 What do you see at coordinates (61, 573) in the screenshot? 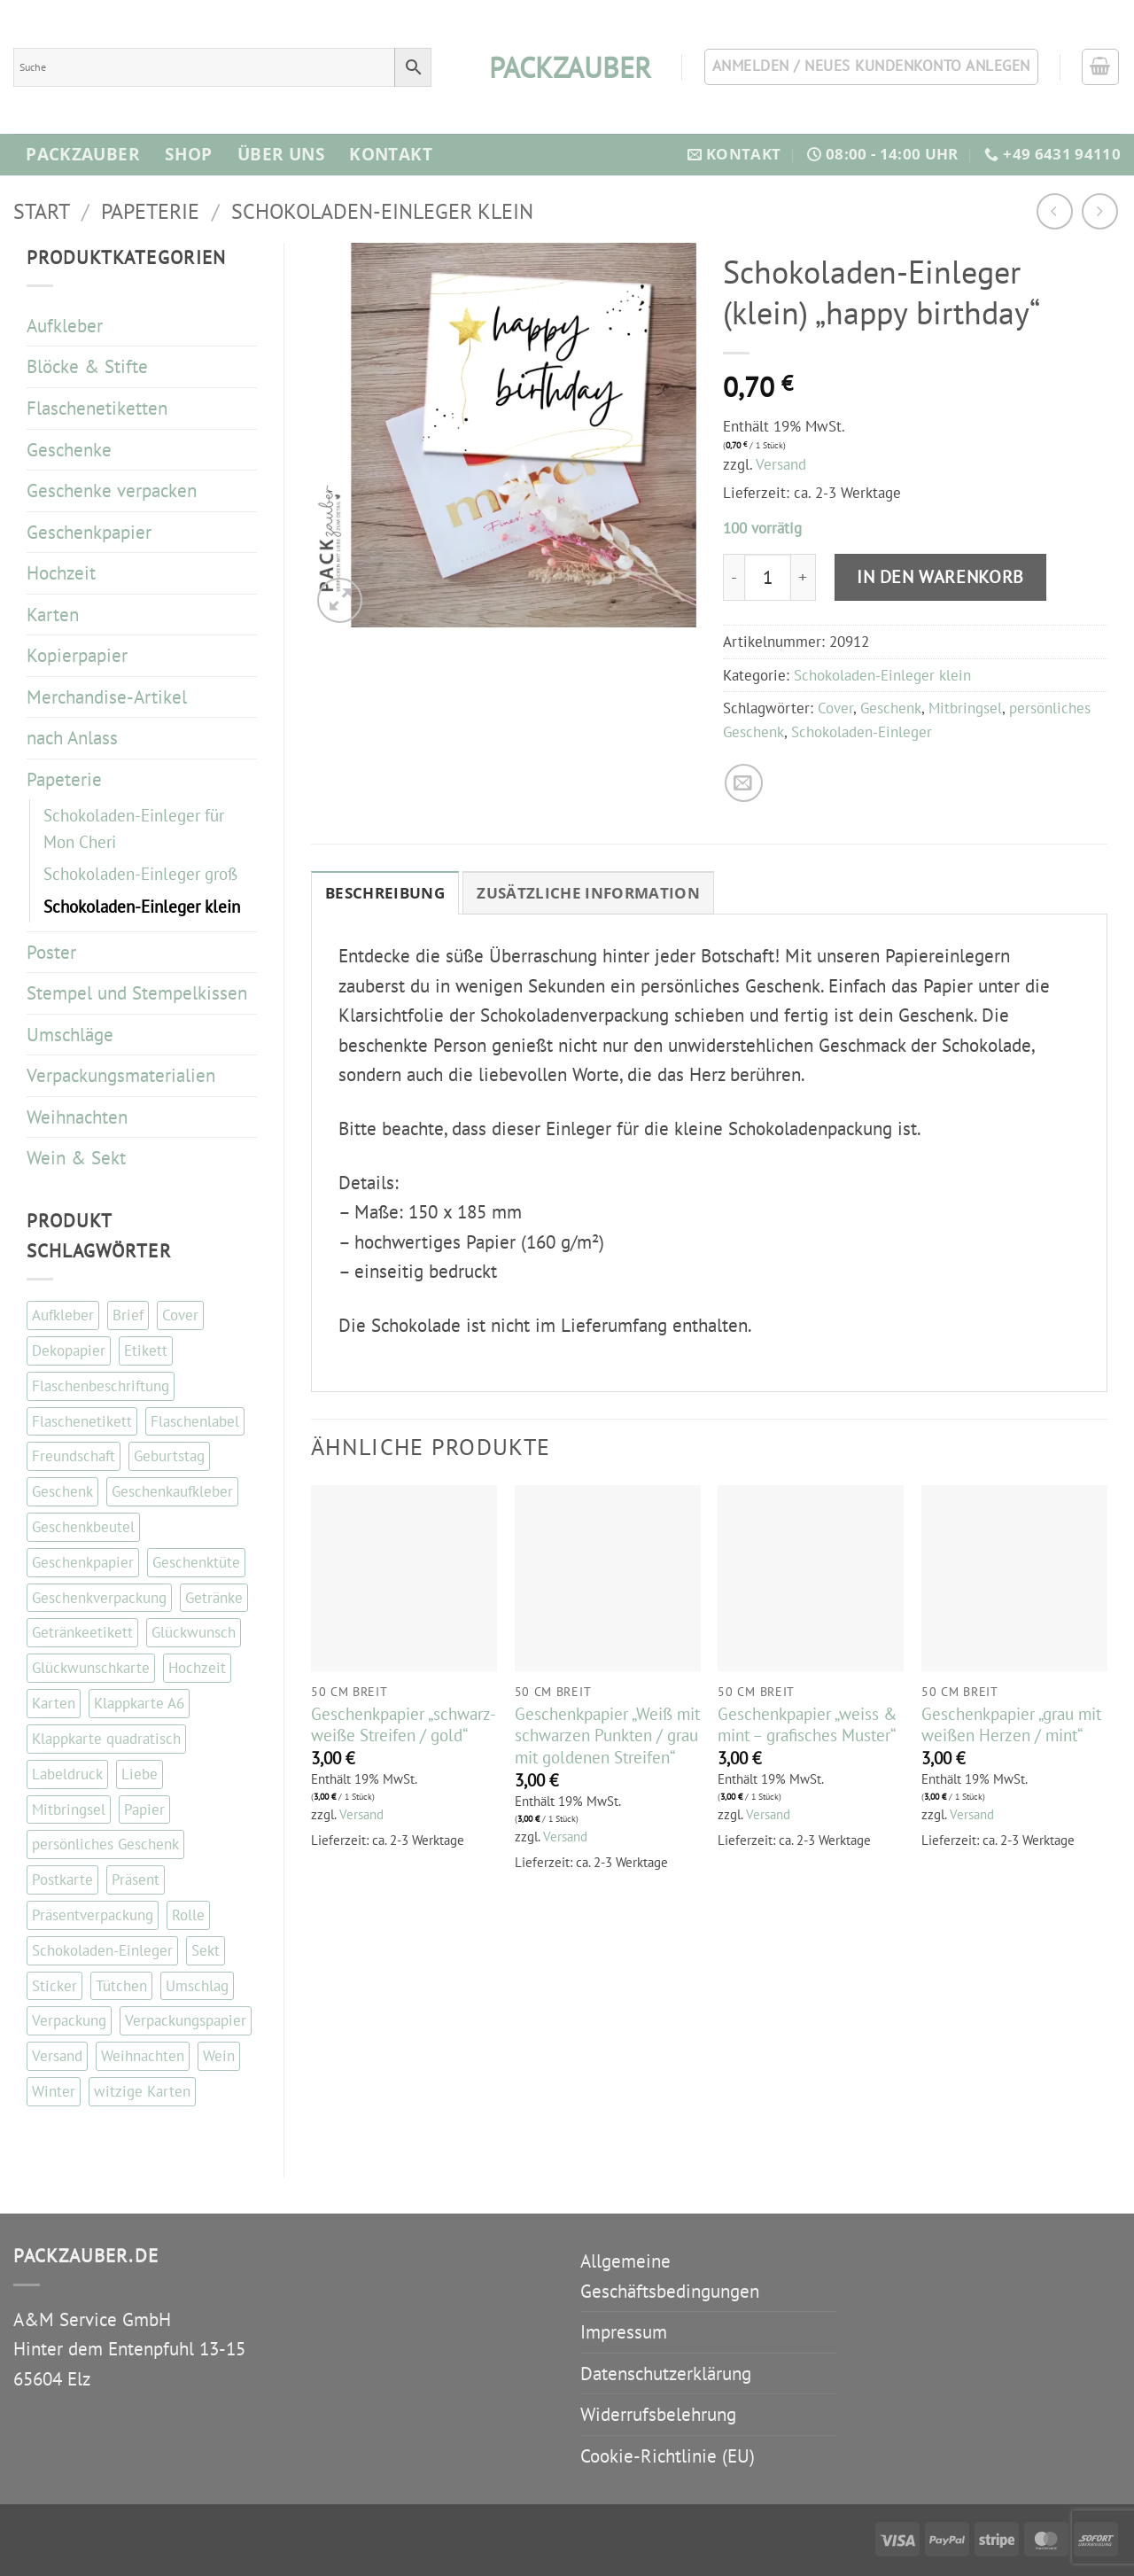
I see `Hochzeit` at bounding box center [61, 573].